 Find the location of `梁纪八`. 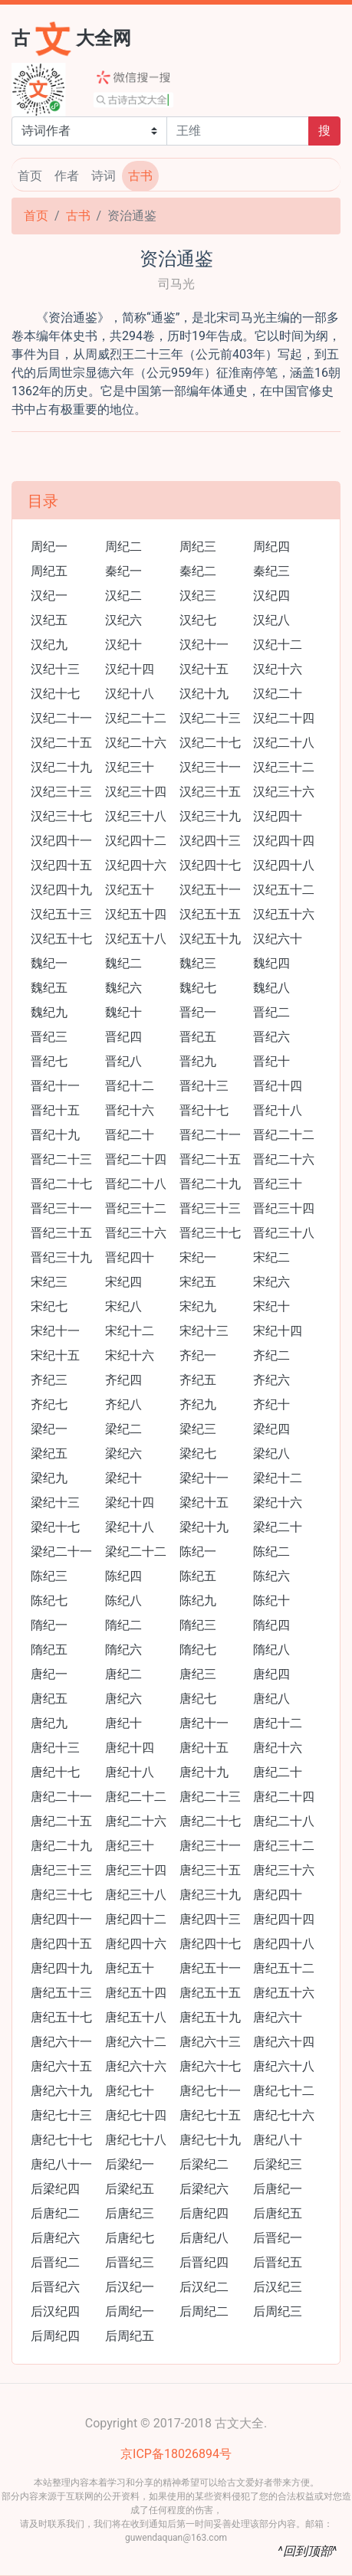

梁纪八 is located at coordinates (271, 1453).